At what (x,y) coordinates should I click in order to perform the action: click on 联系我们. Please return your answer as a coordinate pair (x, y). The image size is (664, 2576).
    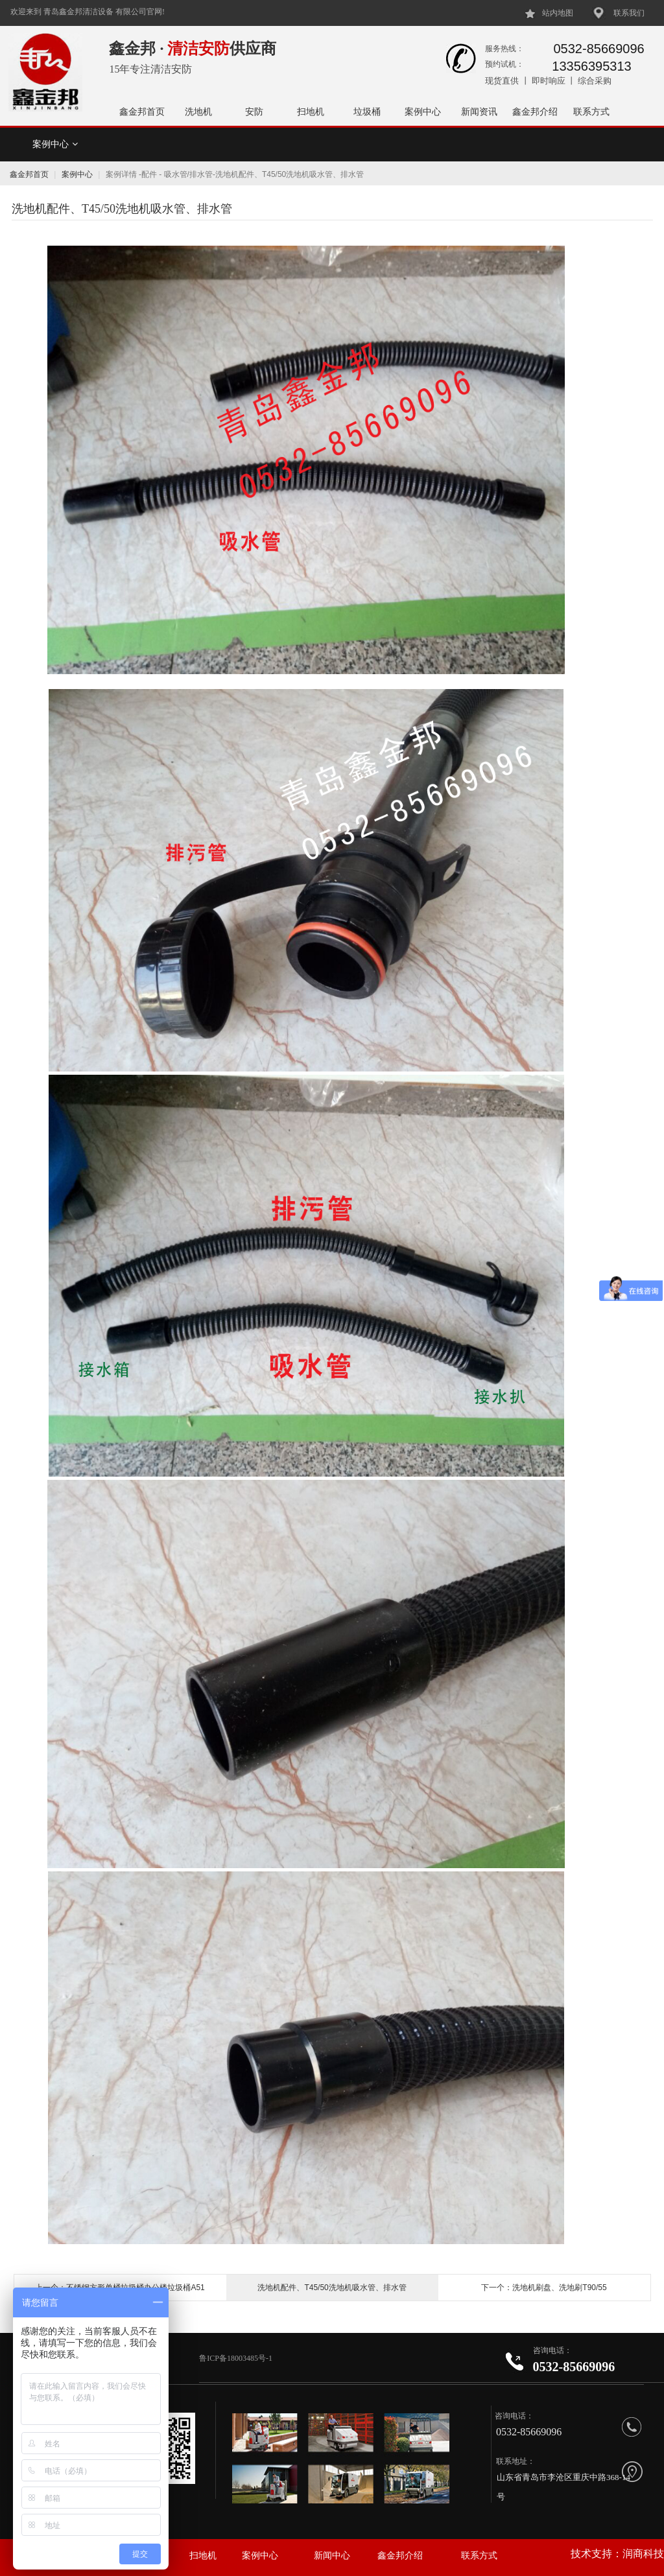
    Looking at the image, I should click on (629, 13).